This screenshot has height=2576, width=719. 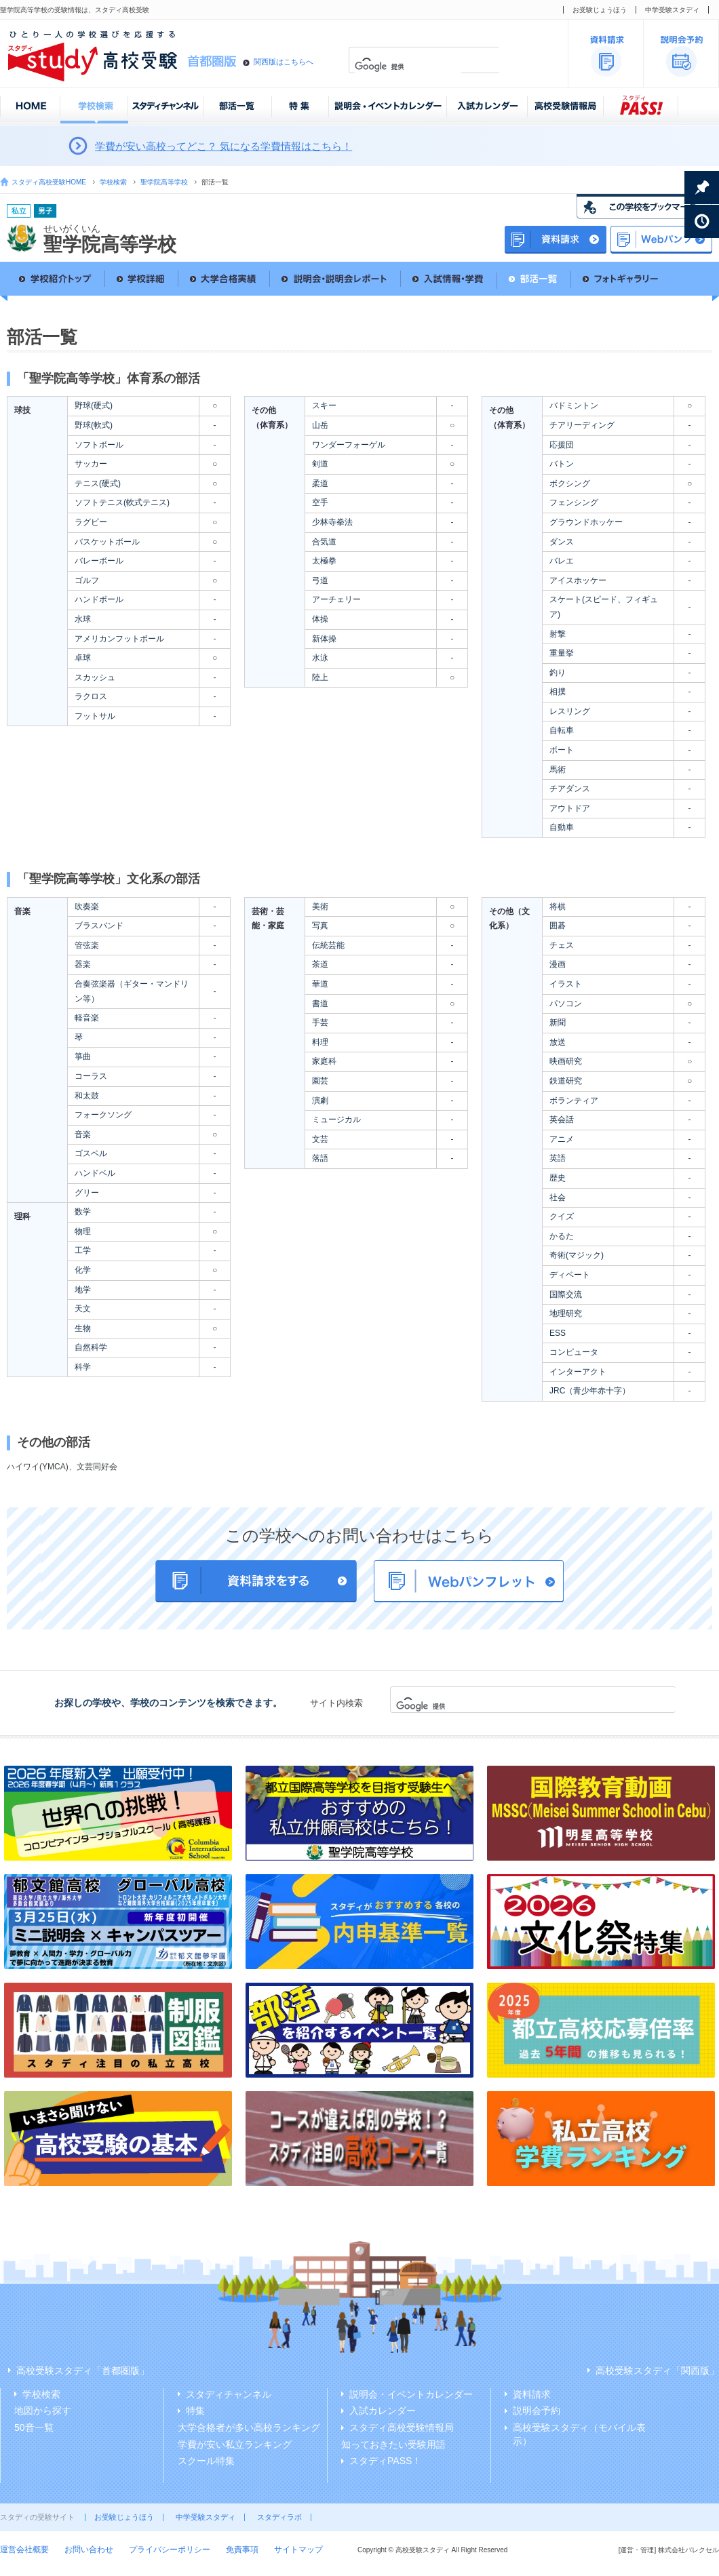 What do you see at coordinates (279, 2517) in the screenshot?
I see `スタディラボ` at bounding box center [279, 2517].